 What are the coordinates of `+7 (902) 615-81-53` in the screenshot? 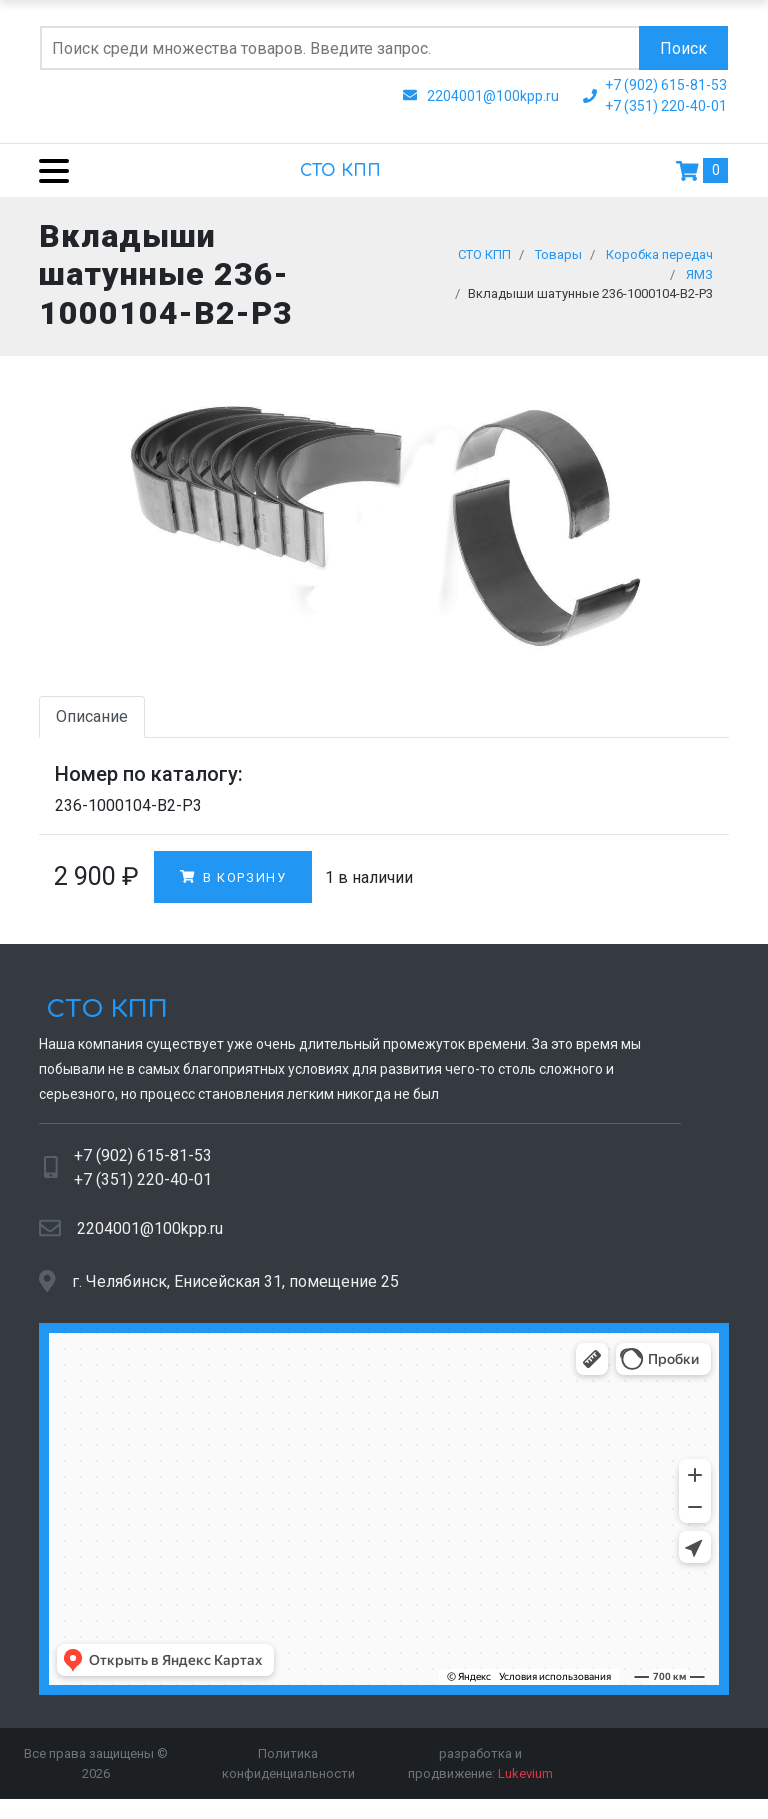 It's located at (143, 1164).